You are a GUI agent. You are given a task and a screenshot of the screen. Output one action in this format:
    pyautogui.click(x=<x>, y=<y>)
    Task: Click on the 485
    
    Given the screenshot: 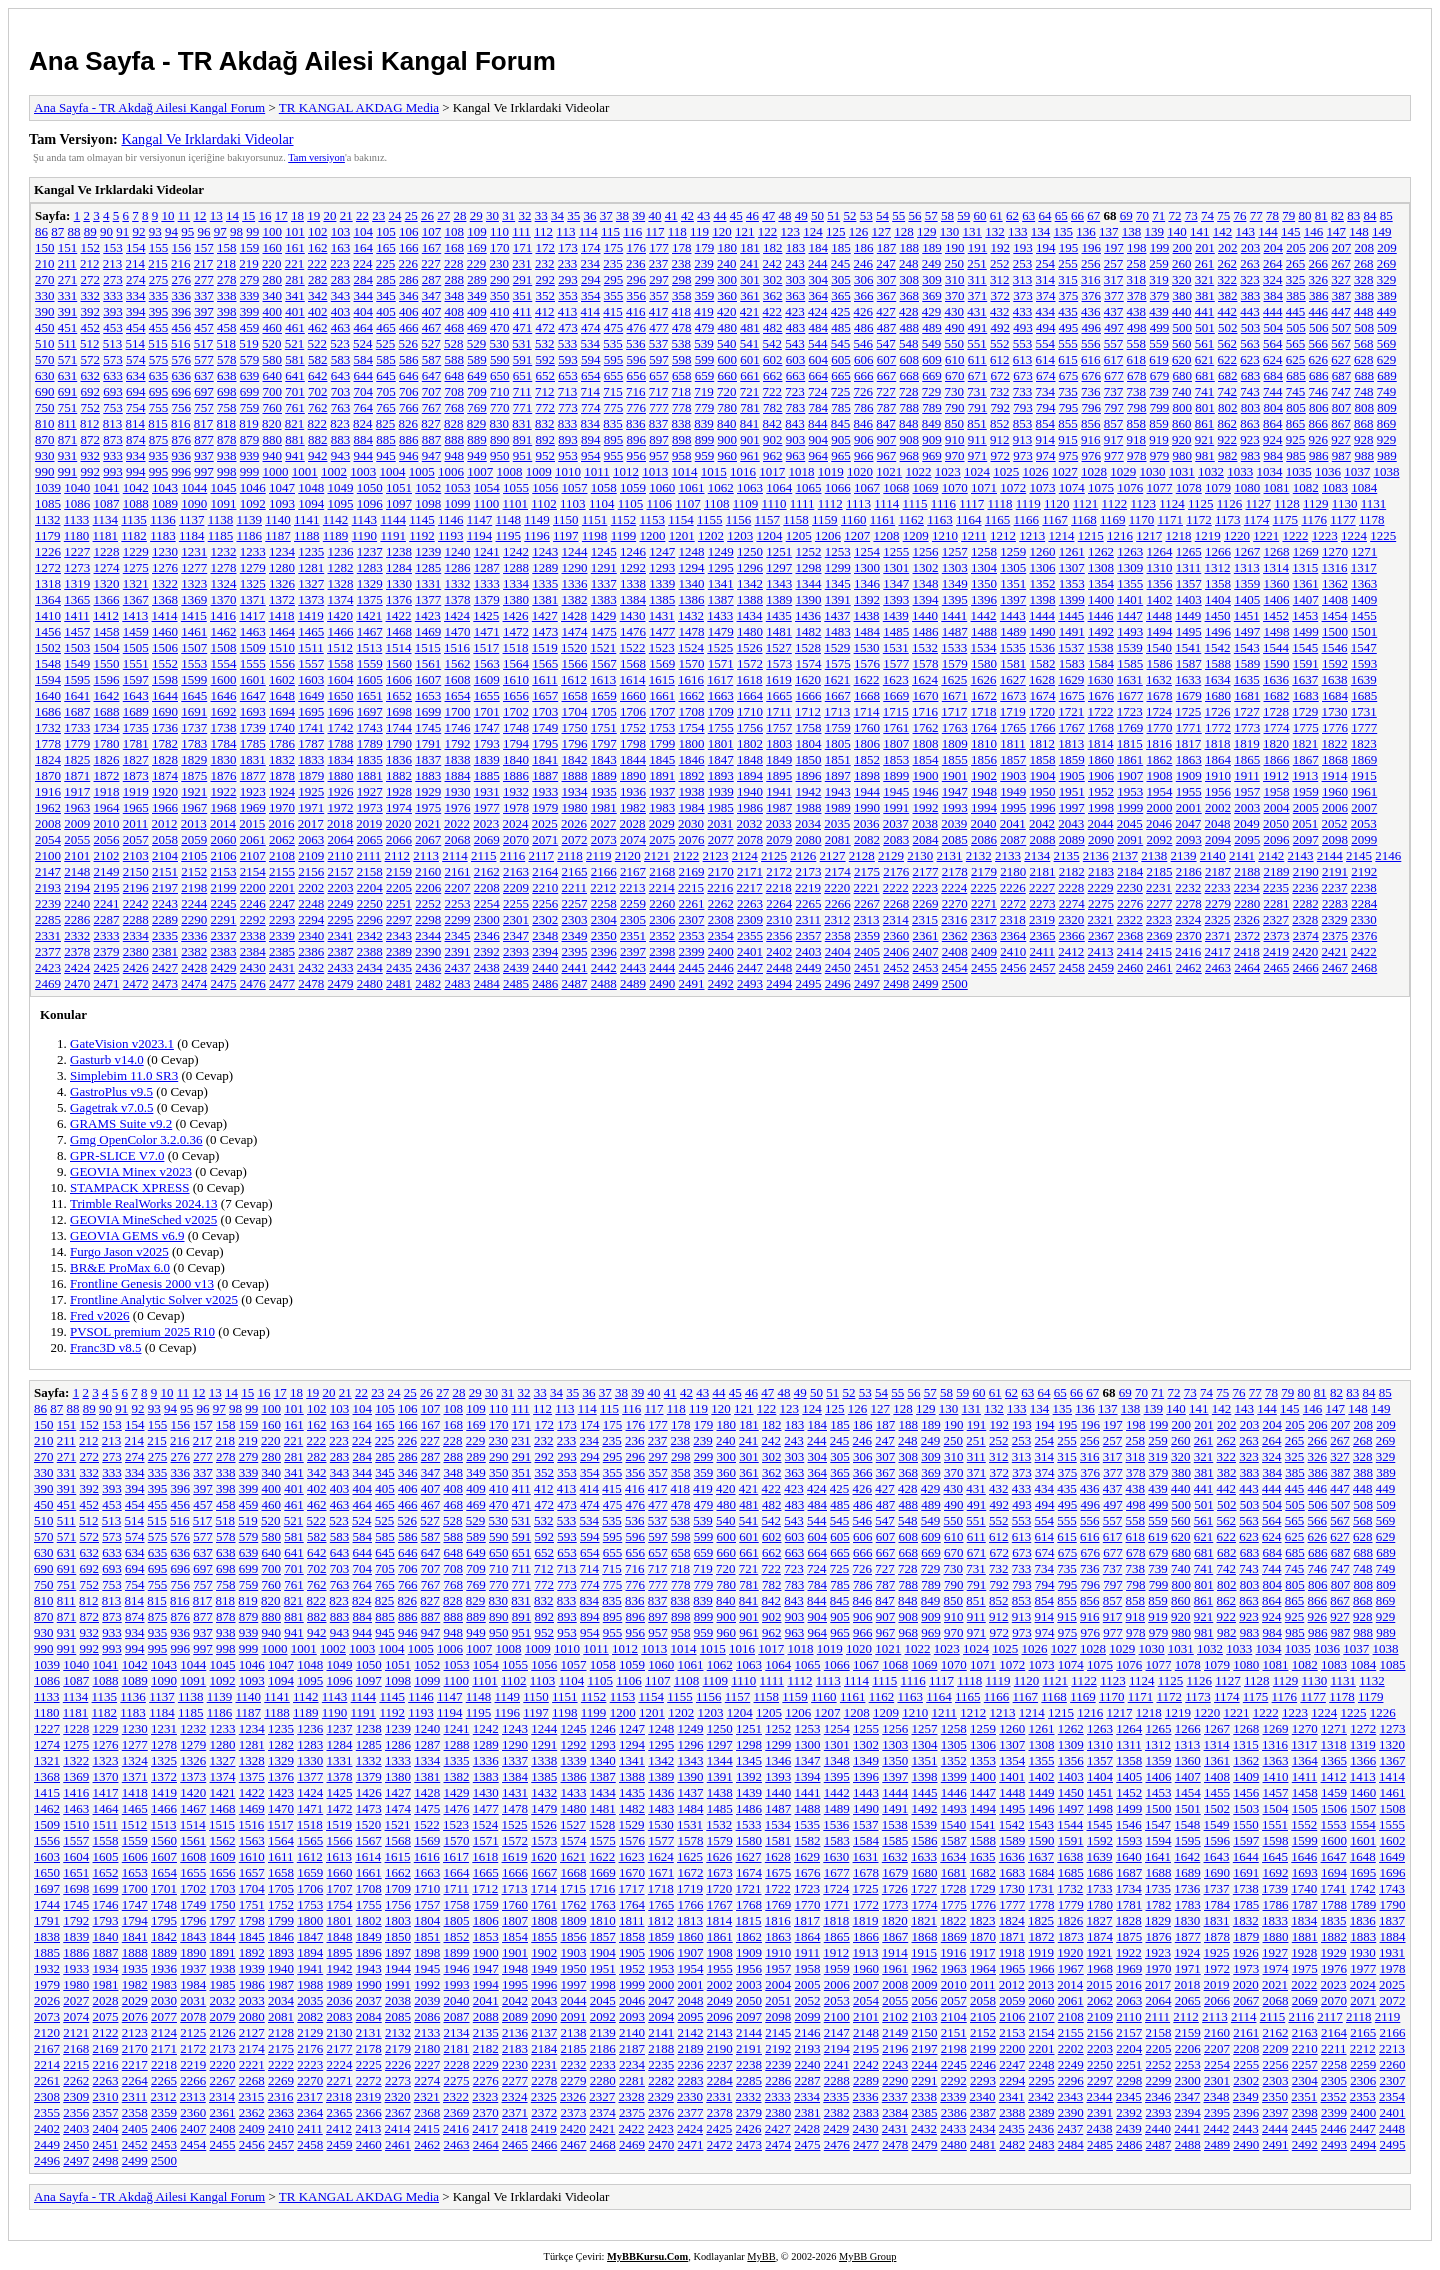 What is the action you would take?
    pyautogui.click(x=841, y=327)
    